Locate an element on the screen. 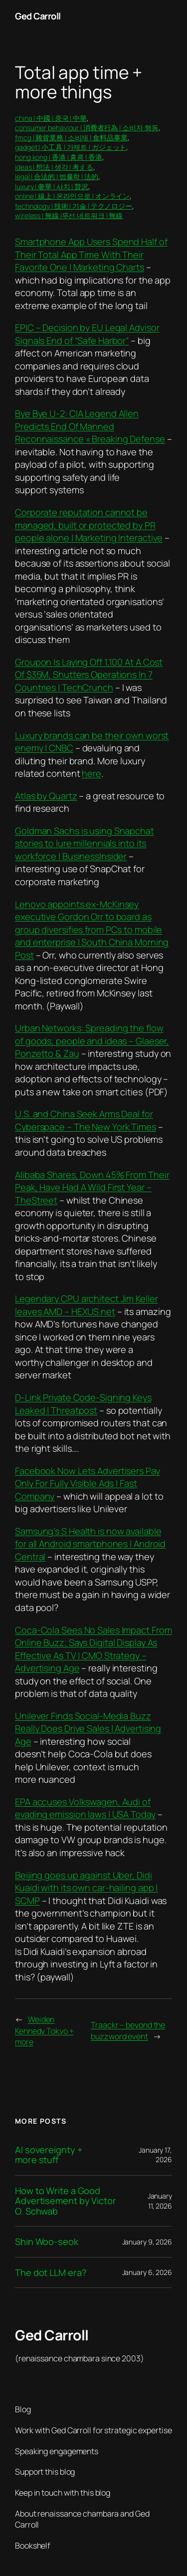 Image resolution: width=187 pixels, height=2576 pixels. Ged Carroll is located at coordinates (38, 16).